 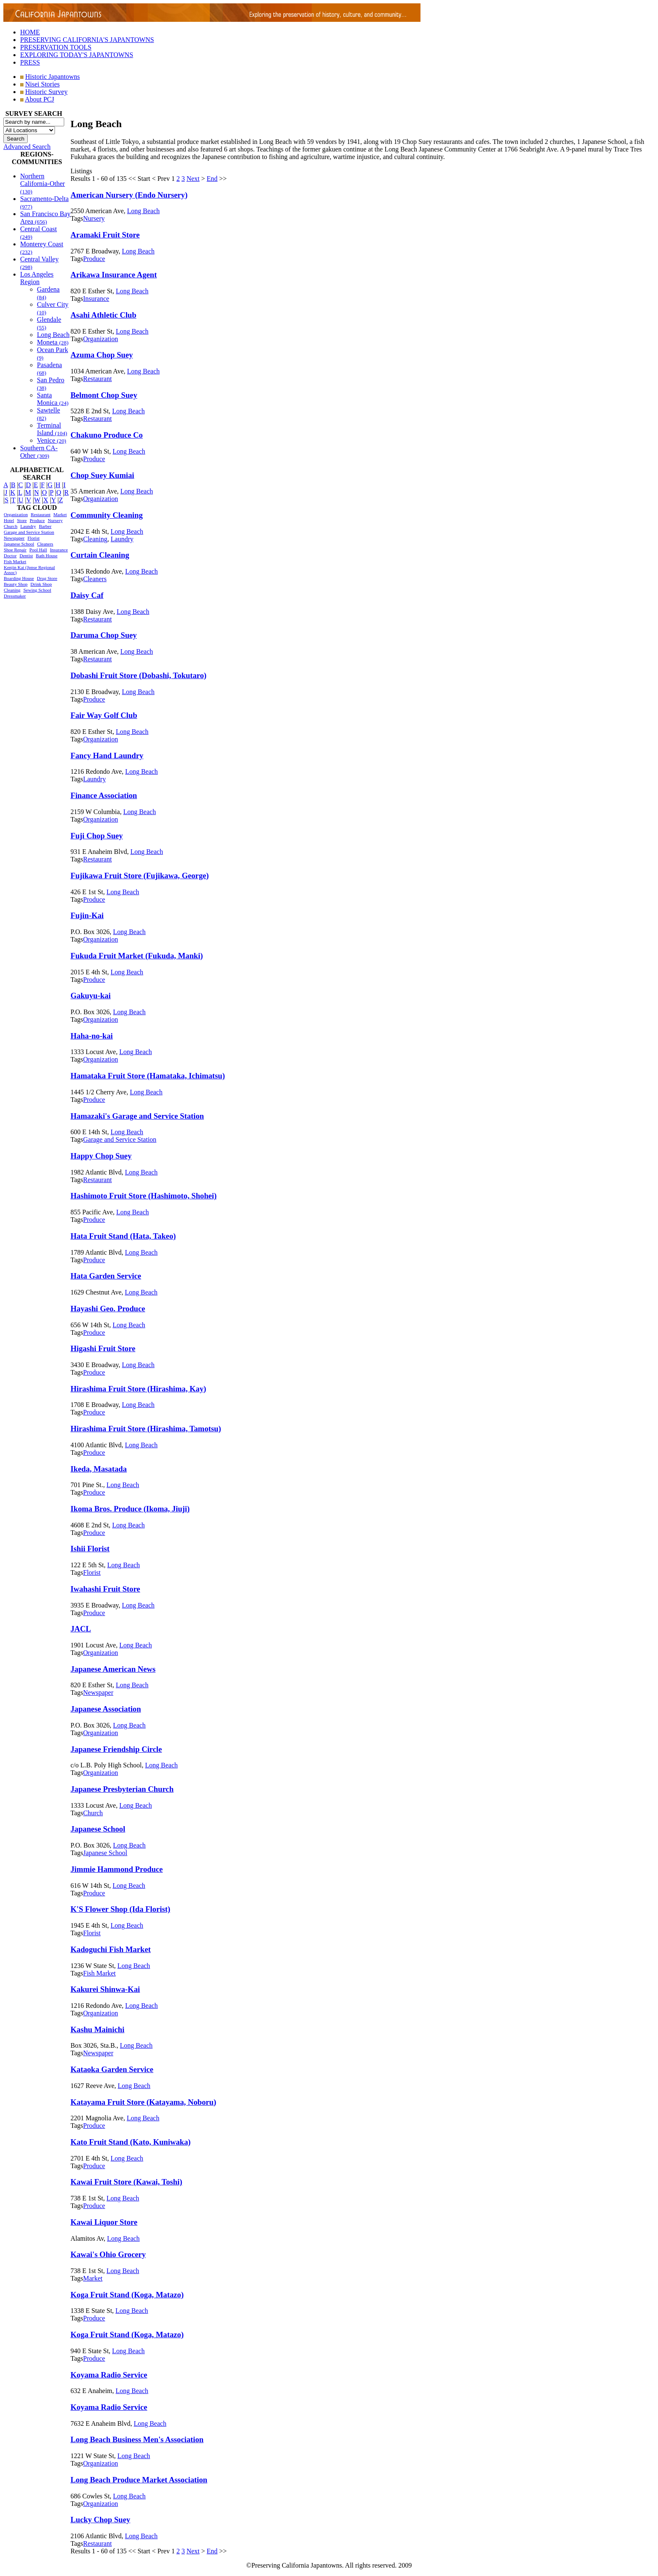 What do you see at coordinates (30, 62) in the screenshot?
I see `PRESS` at bounding box center [30, 62].